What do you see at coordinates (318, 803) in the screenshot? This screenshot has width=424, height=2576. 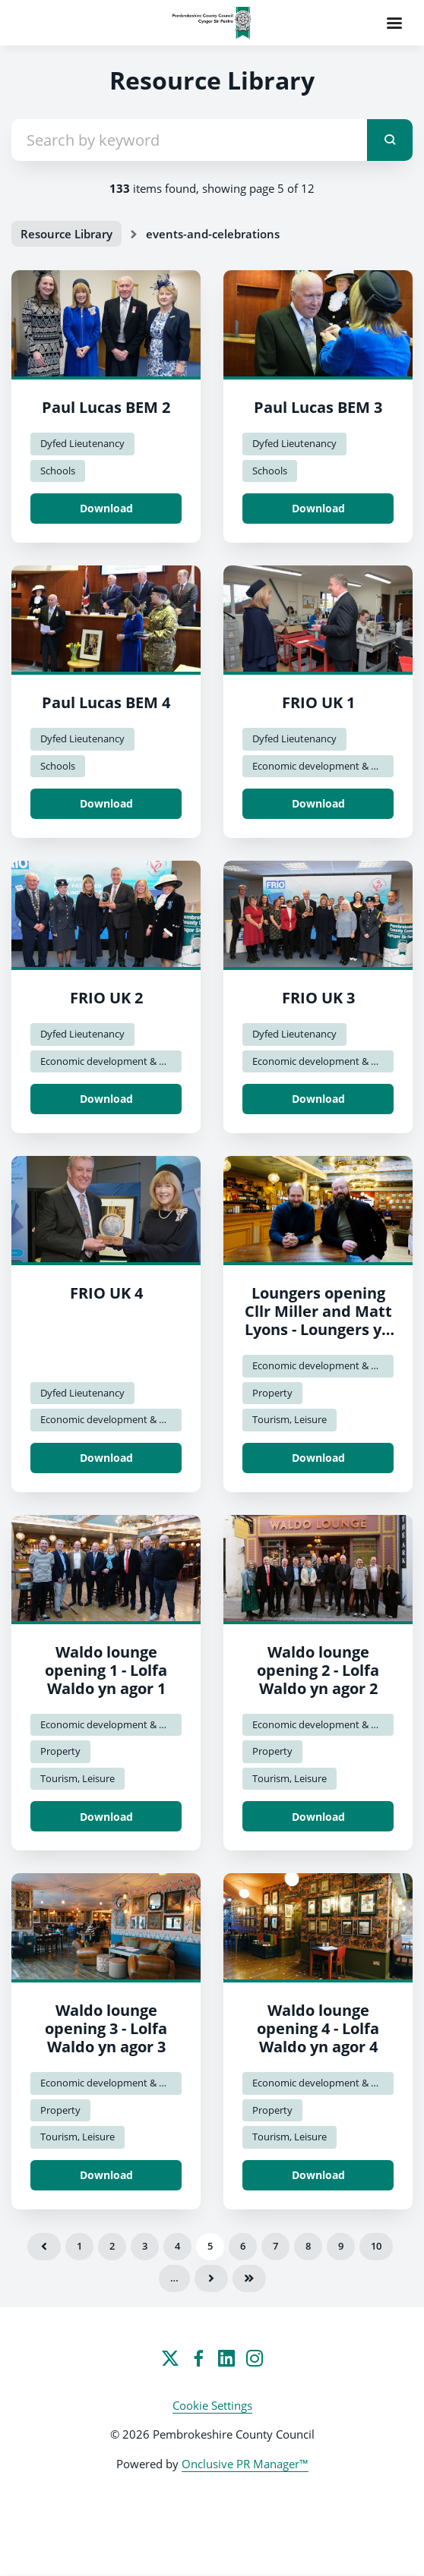 I see `Download [Download FRIO UK 1.jpg]` at bounding box center [318, 803].